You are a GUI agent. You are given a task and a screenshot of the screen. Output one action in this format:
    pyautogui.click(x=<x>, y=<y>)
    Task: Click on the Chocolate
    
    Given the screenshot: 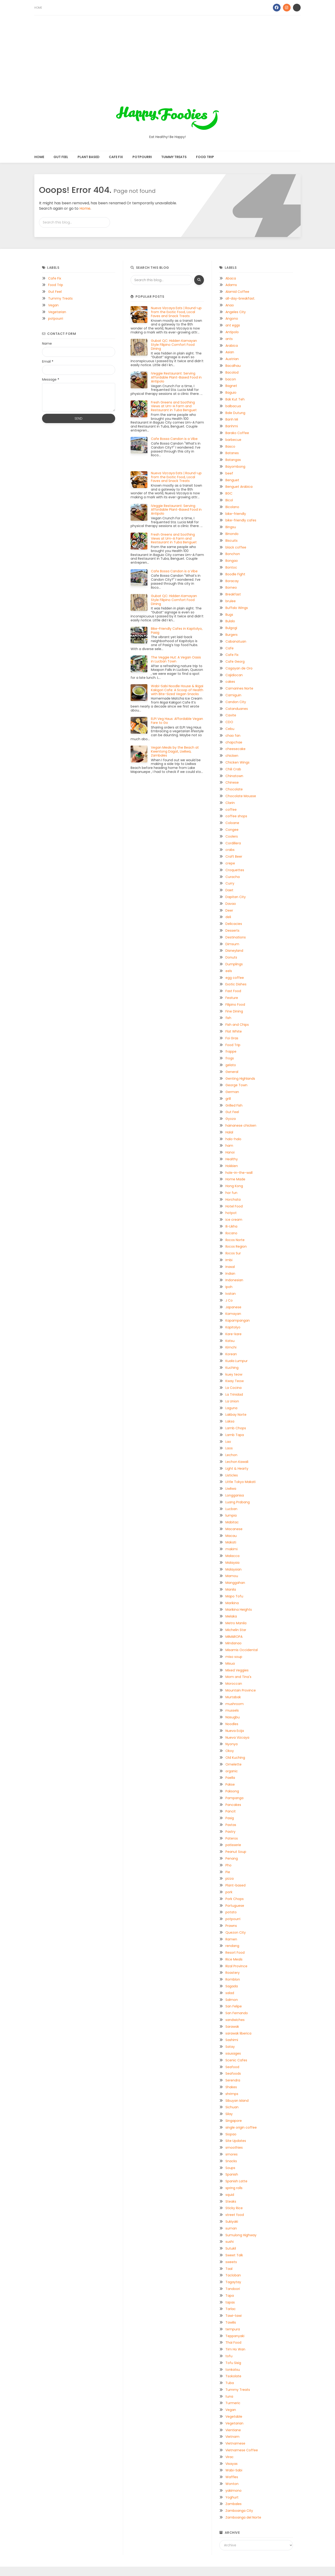 What is the action you would take?
    pyautogui.click(x=234, y=789)
    